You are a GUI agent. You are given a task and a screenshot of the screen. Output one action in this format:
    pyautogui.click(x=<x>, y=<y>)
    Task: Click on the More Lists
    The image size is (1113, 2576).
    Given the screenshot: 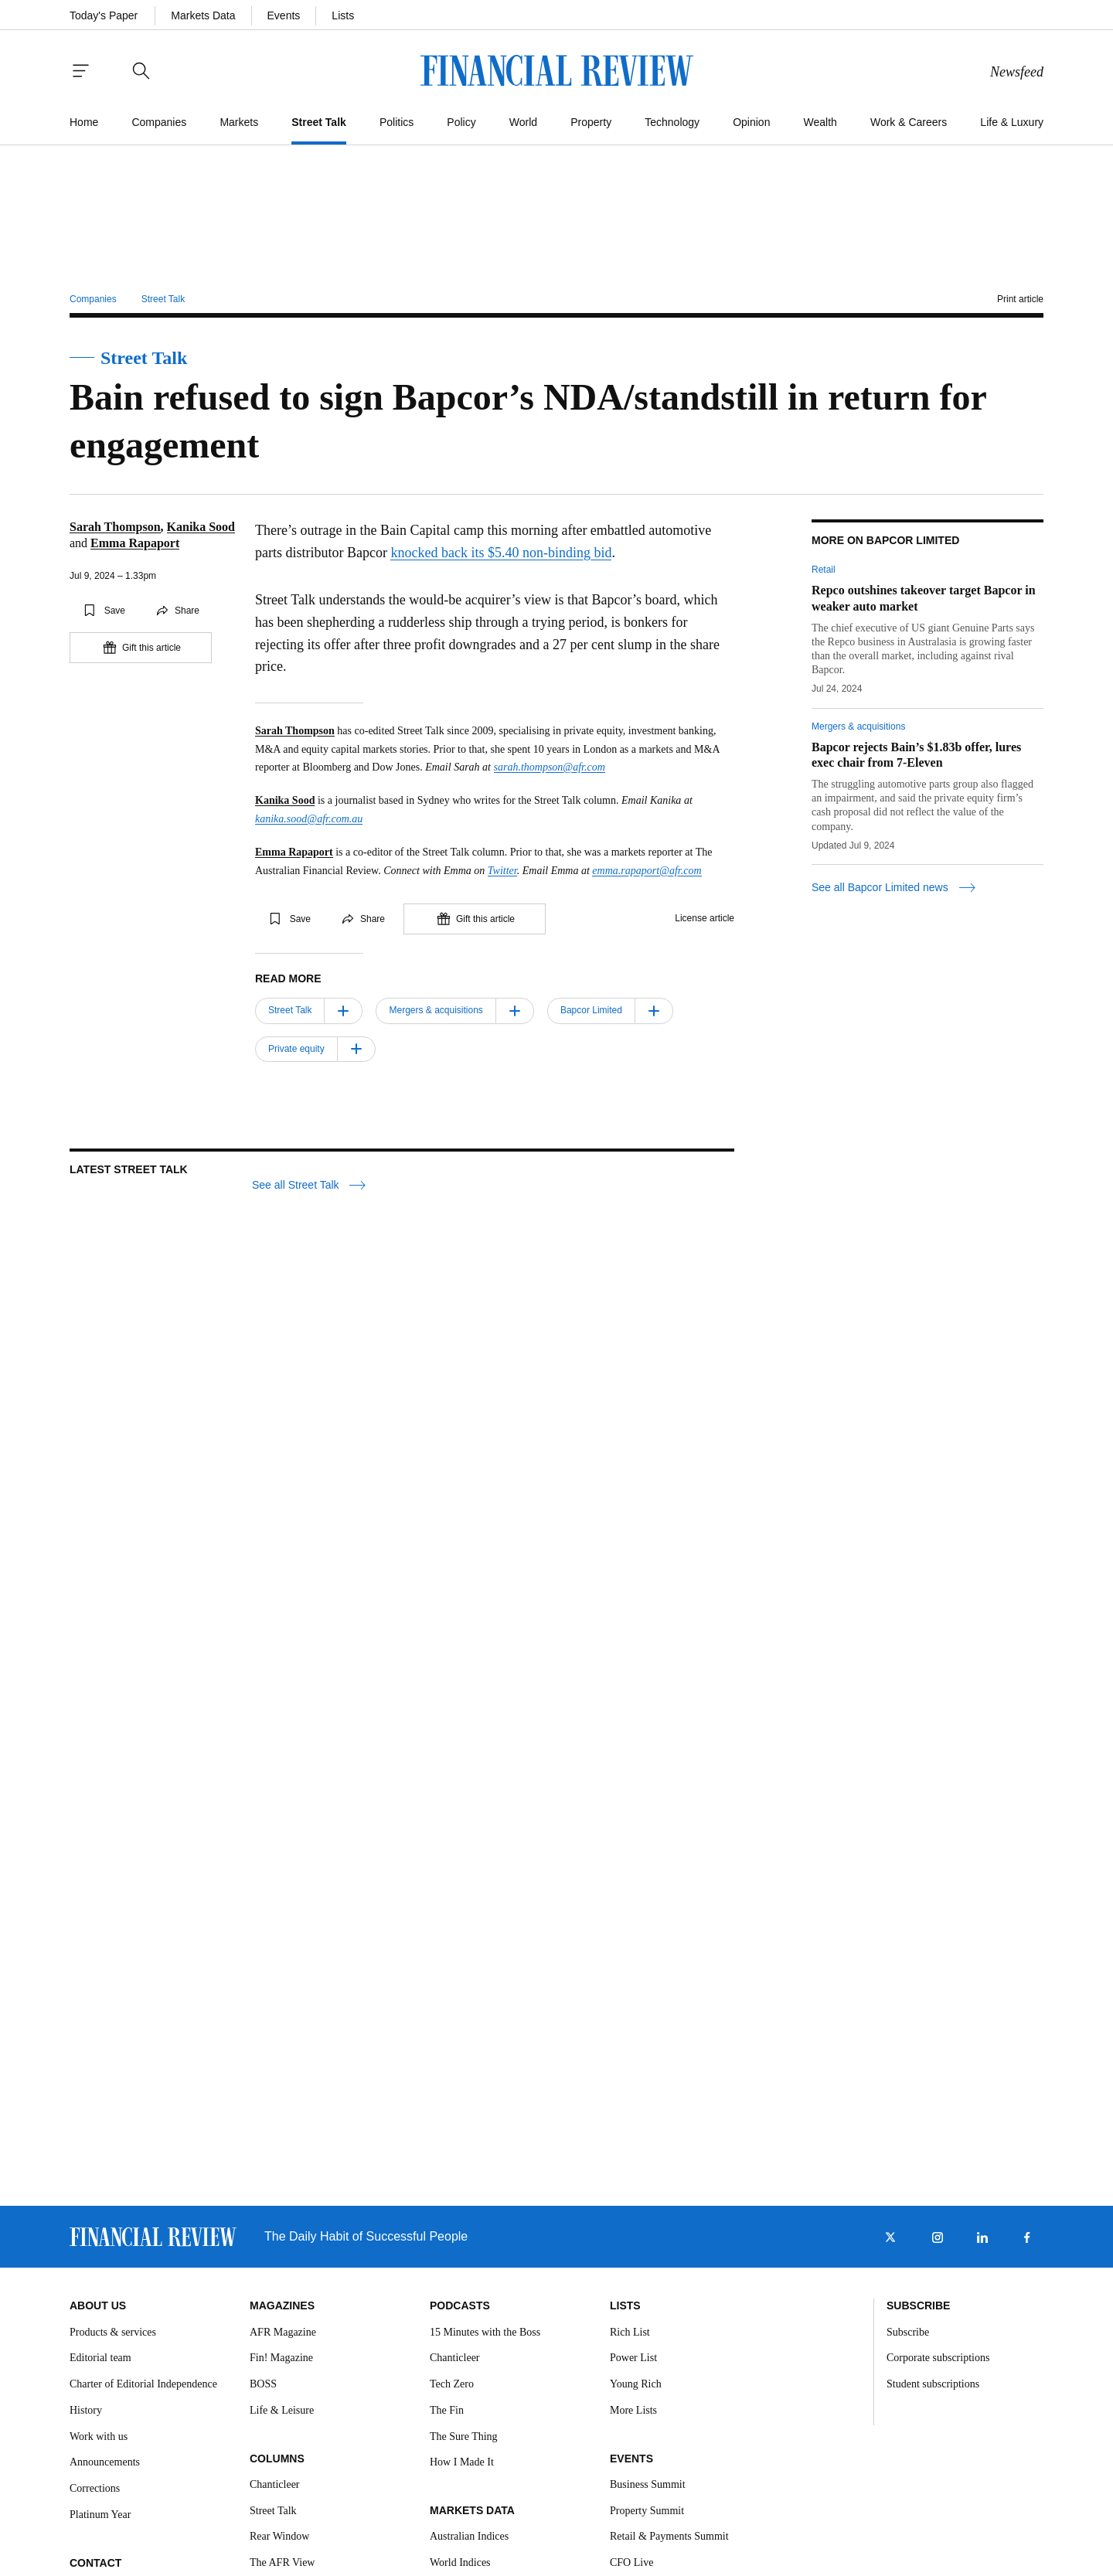 What is the action you would take?
    pyautogui.click(x=633, y=2410)
    